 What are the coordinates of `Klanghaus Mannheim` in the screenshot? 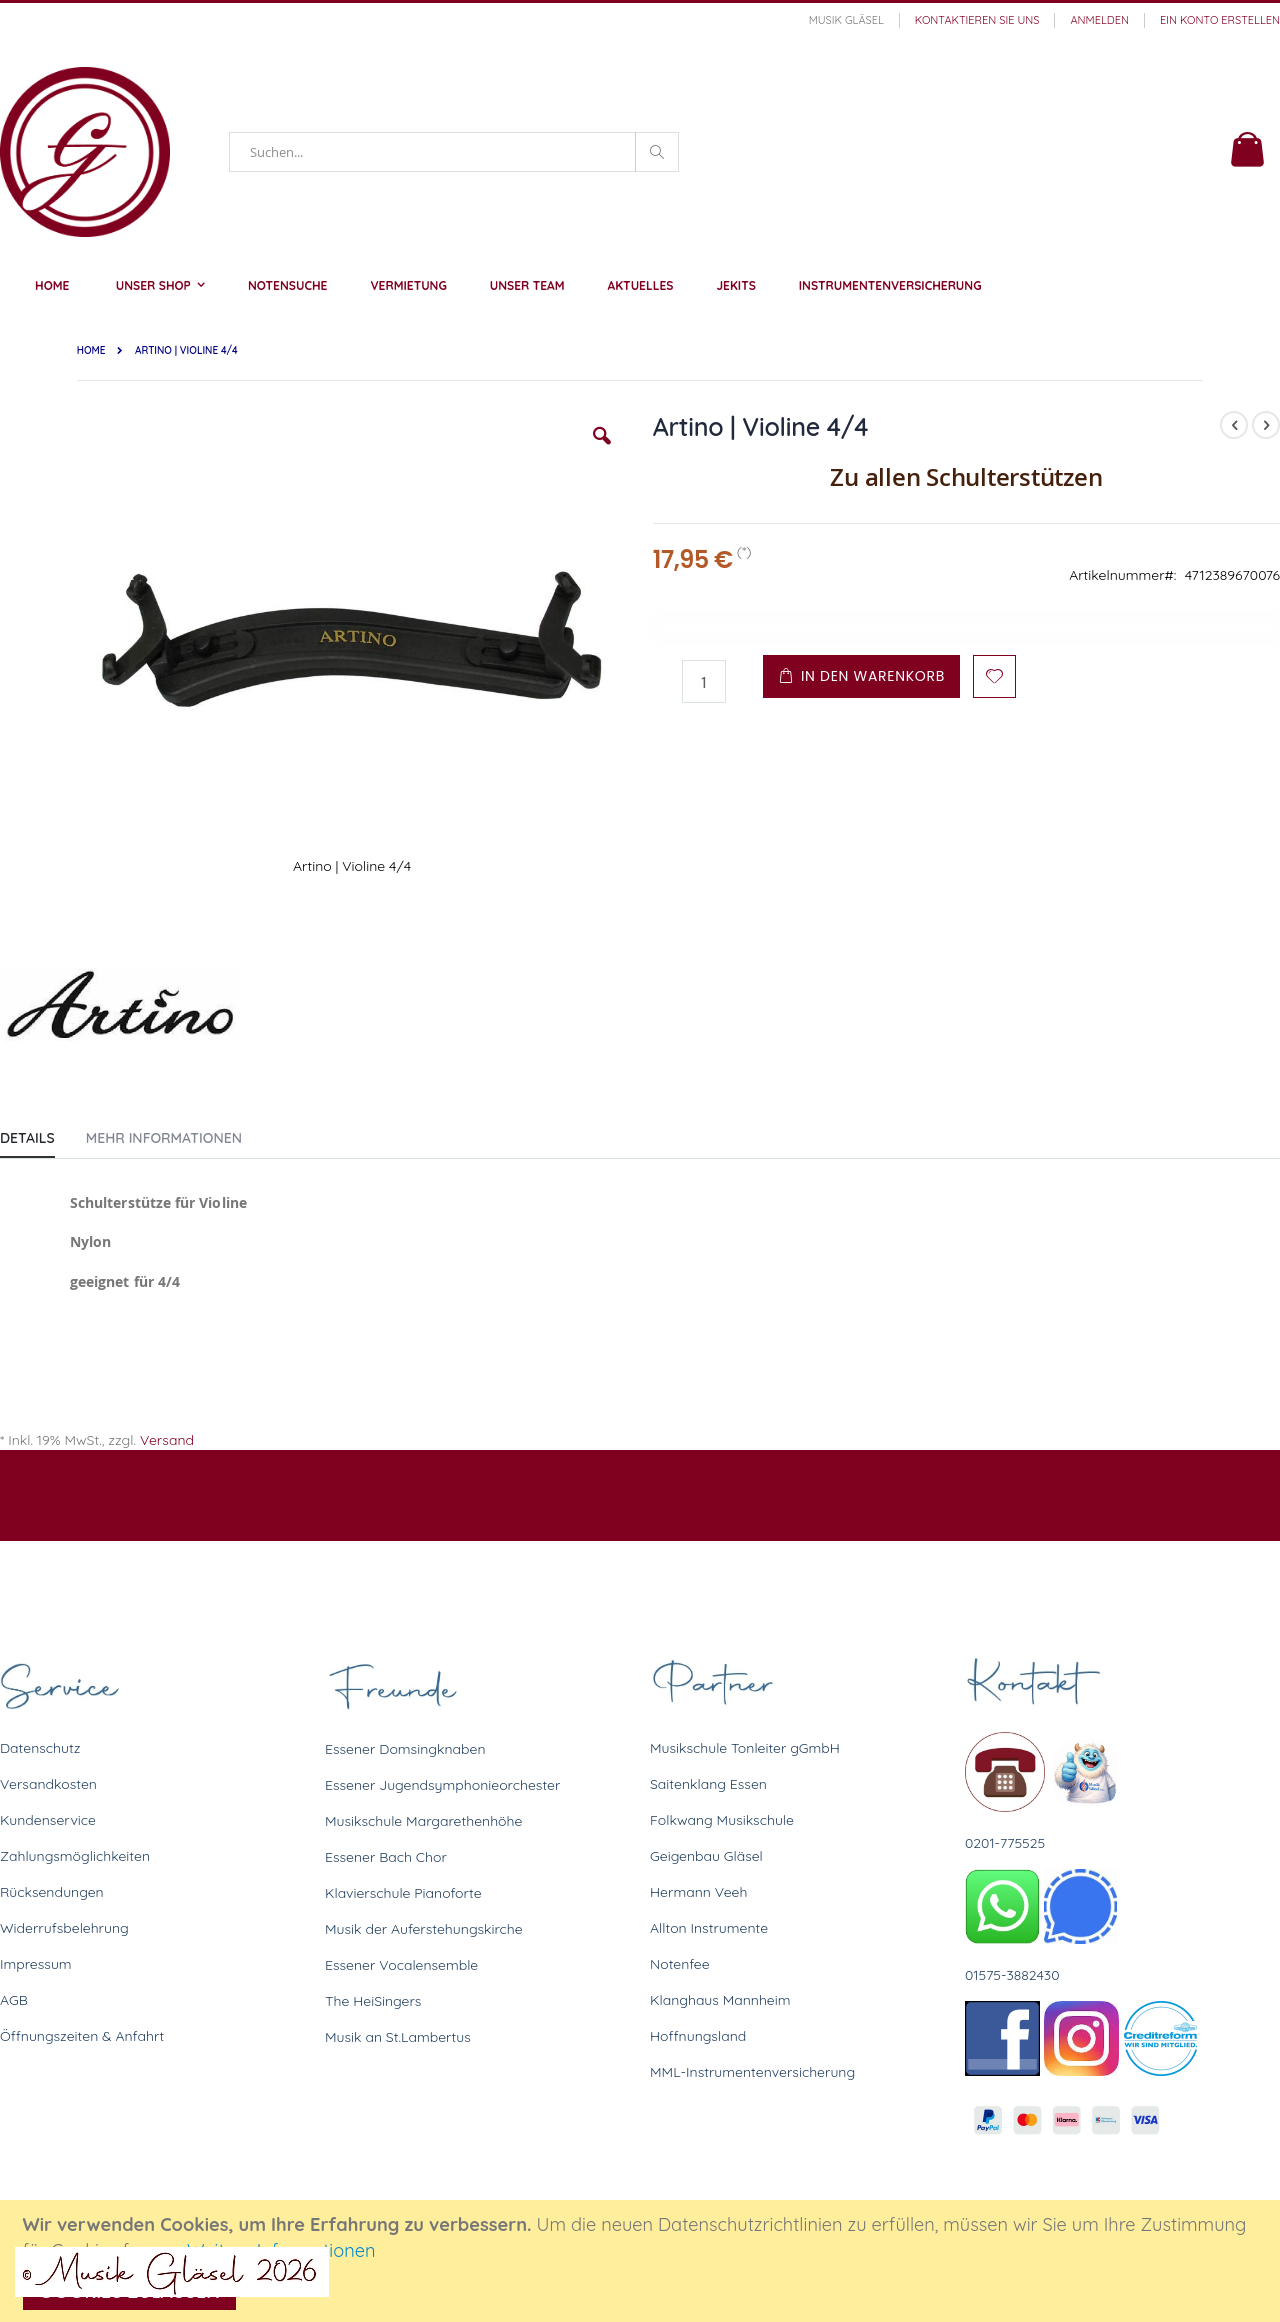 It's located at (720, 2000).